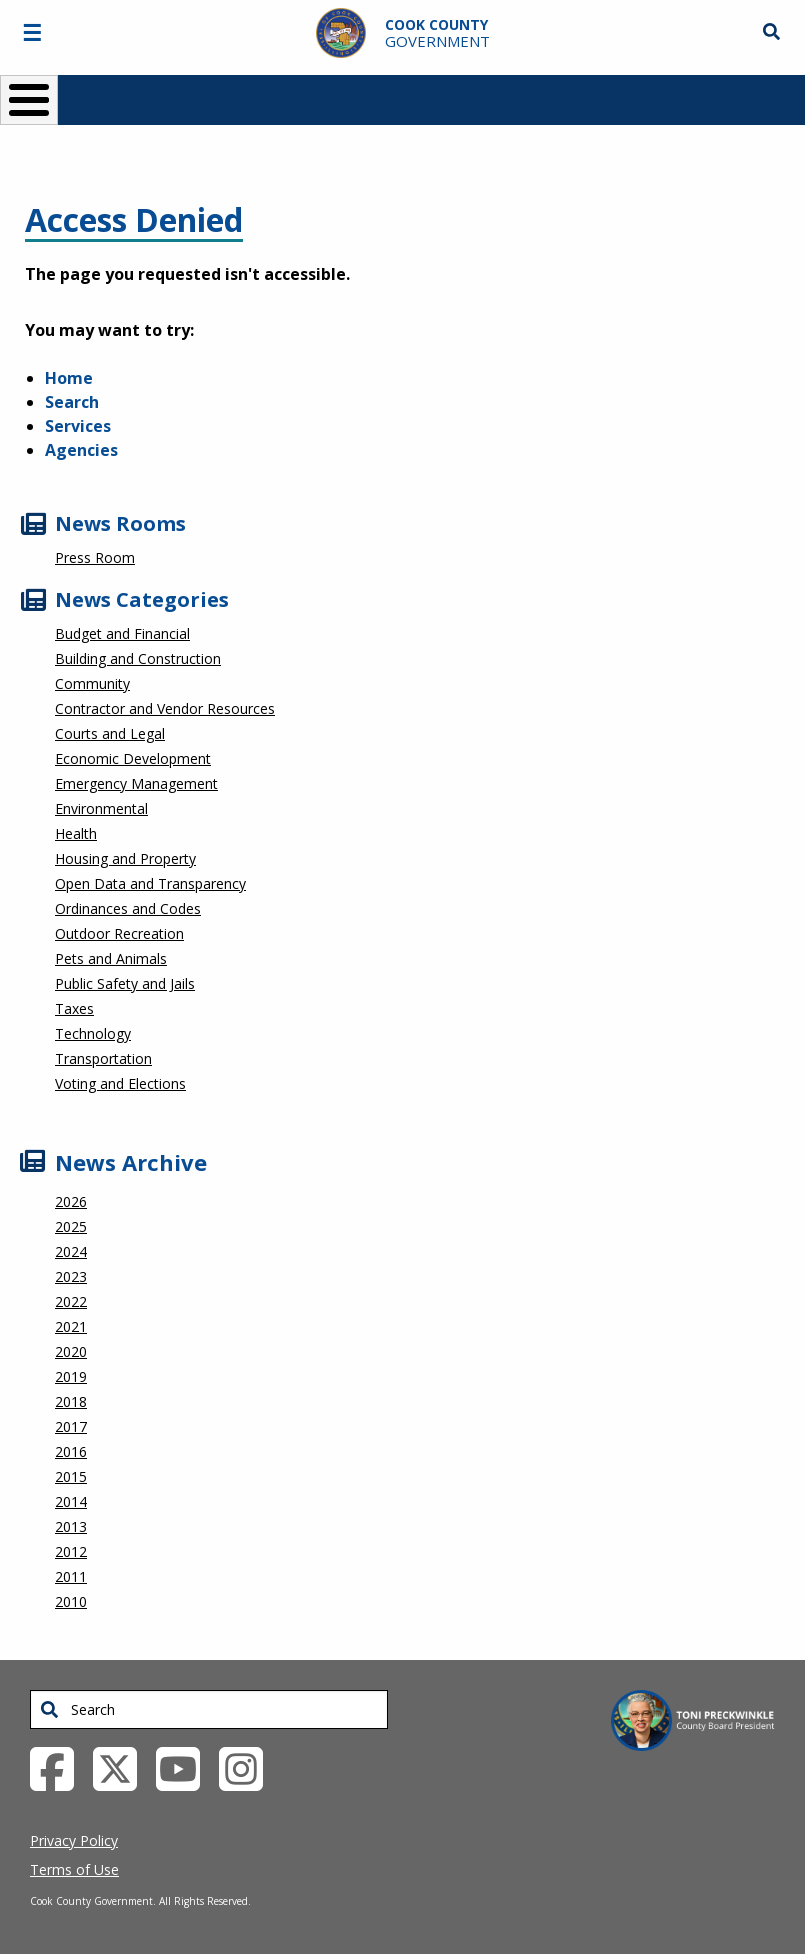 Image resolution: width=805 pixels, height=1955 pixels. I want to click on 2011, so click(71, 1576).